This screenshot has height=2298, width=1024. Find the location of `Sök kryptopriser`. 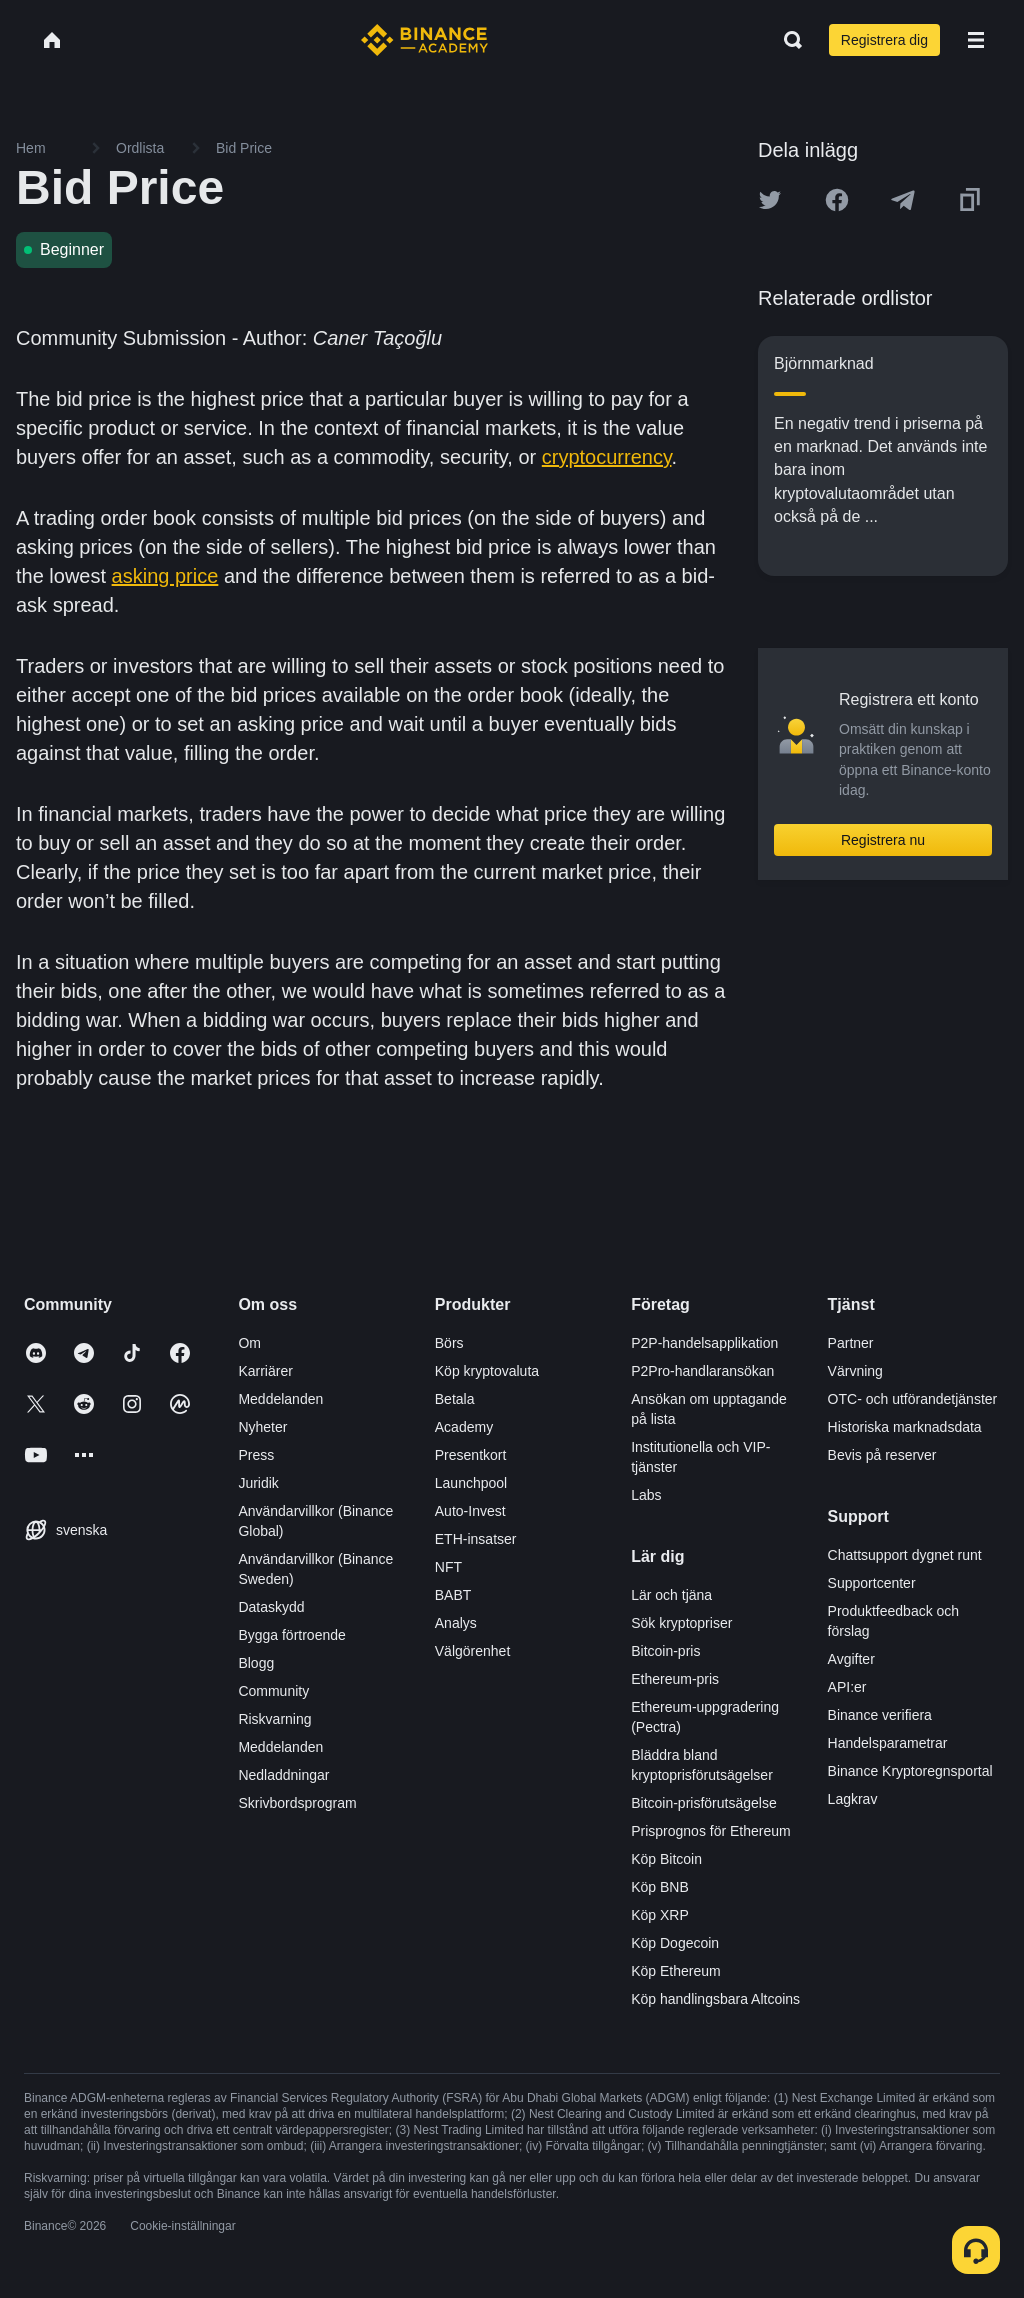

Sök kryptopriser is located at coordinates (681, 1623).